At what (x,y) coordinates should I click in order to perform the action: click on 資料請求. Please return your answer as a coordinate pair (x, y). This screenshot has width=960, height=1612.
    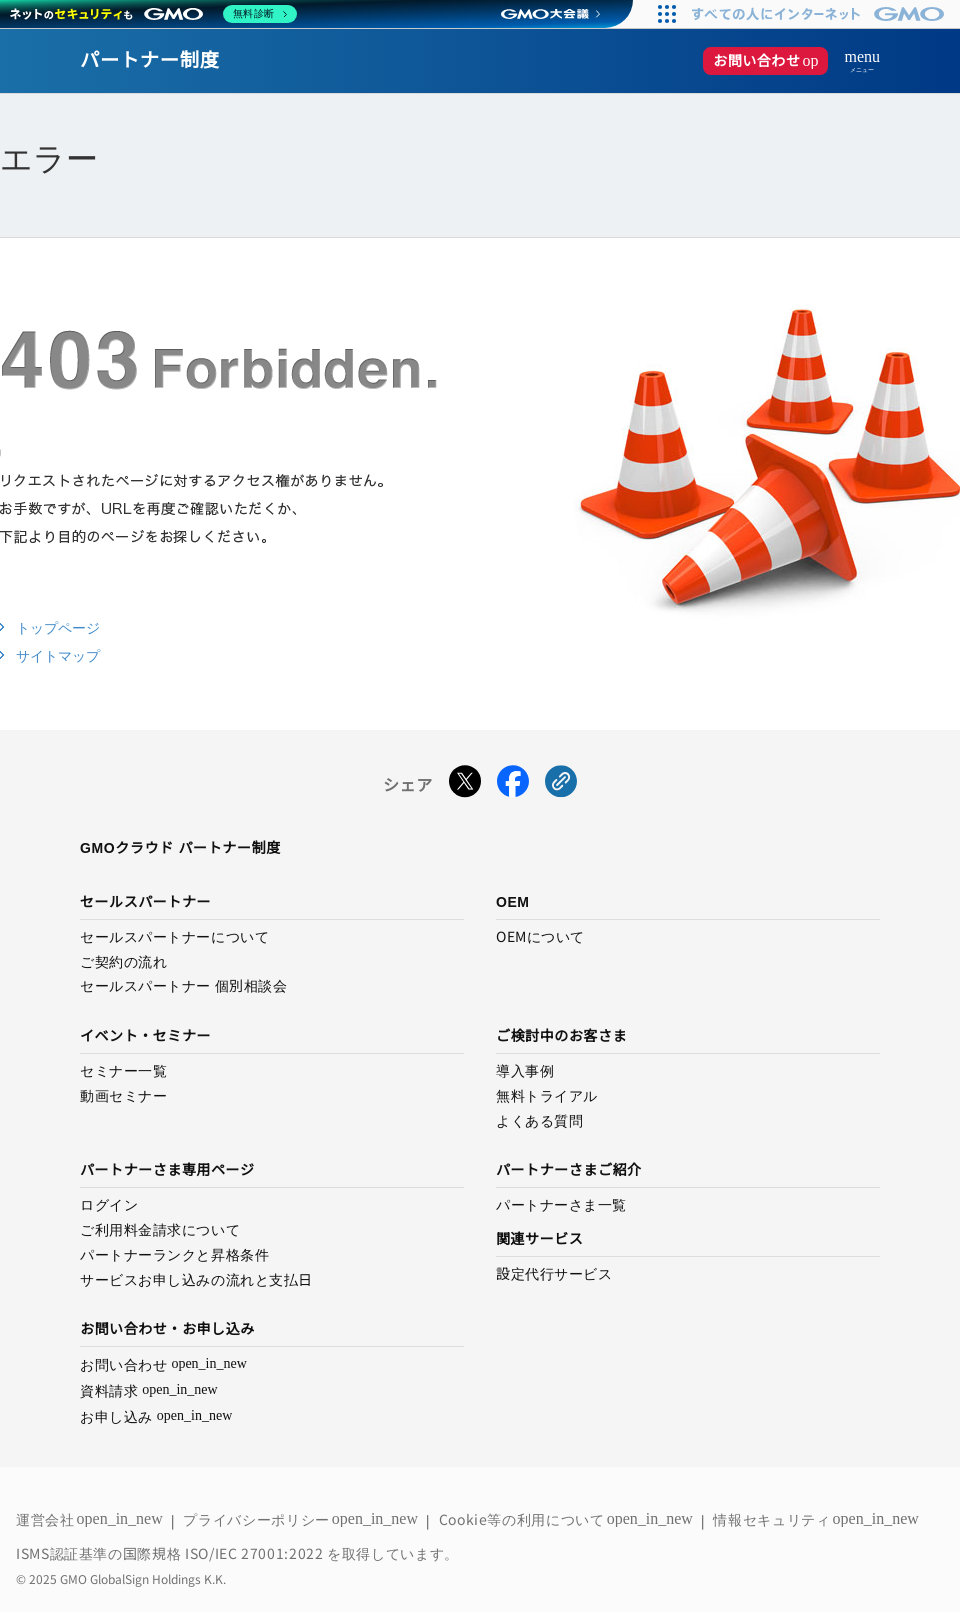
    Looking at the image, I should click on (149, 1390).